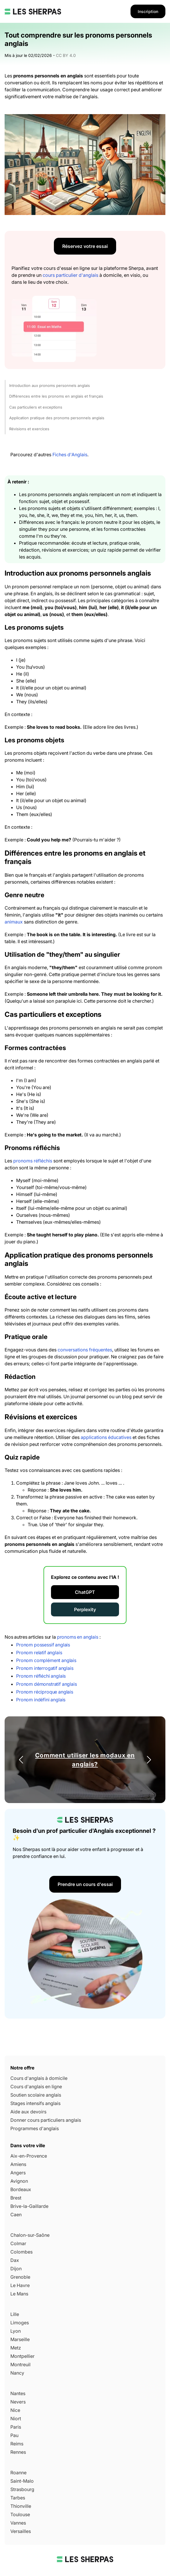 The image size is (170, 2576). Describe the element at coordinates (85, 1592) in the screenshot. I see `ChatGPT` at that location.